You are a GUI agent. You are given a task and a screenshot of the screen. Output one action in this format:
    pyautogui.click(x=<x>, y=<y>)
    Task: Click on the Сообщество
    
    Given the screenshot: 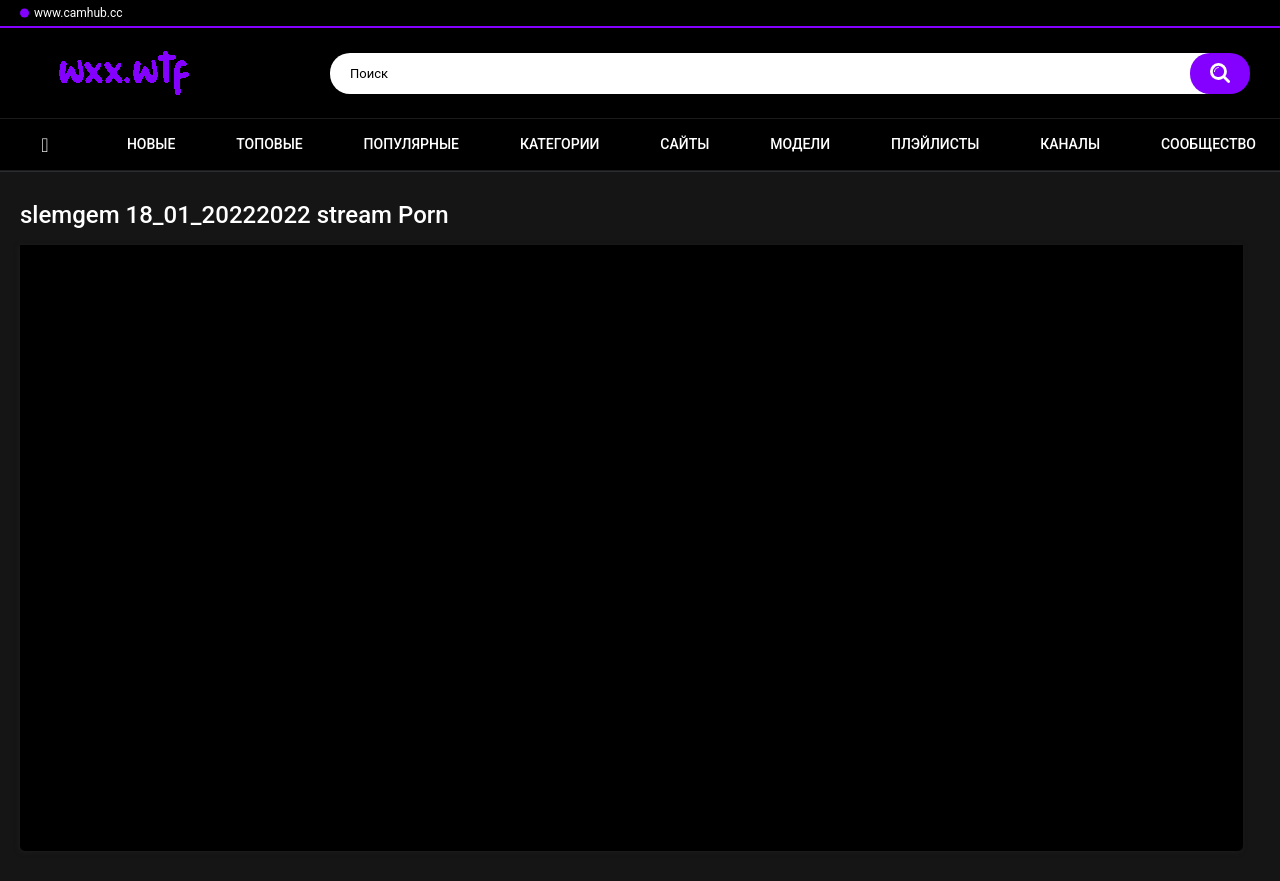 What is the action you would take?
    pyautogui.click(x=1208, y=144)
    